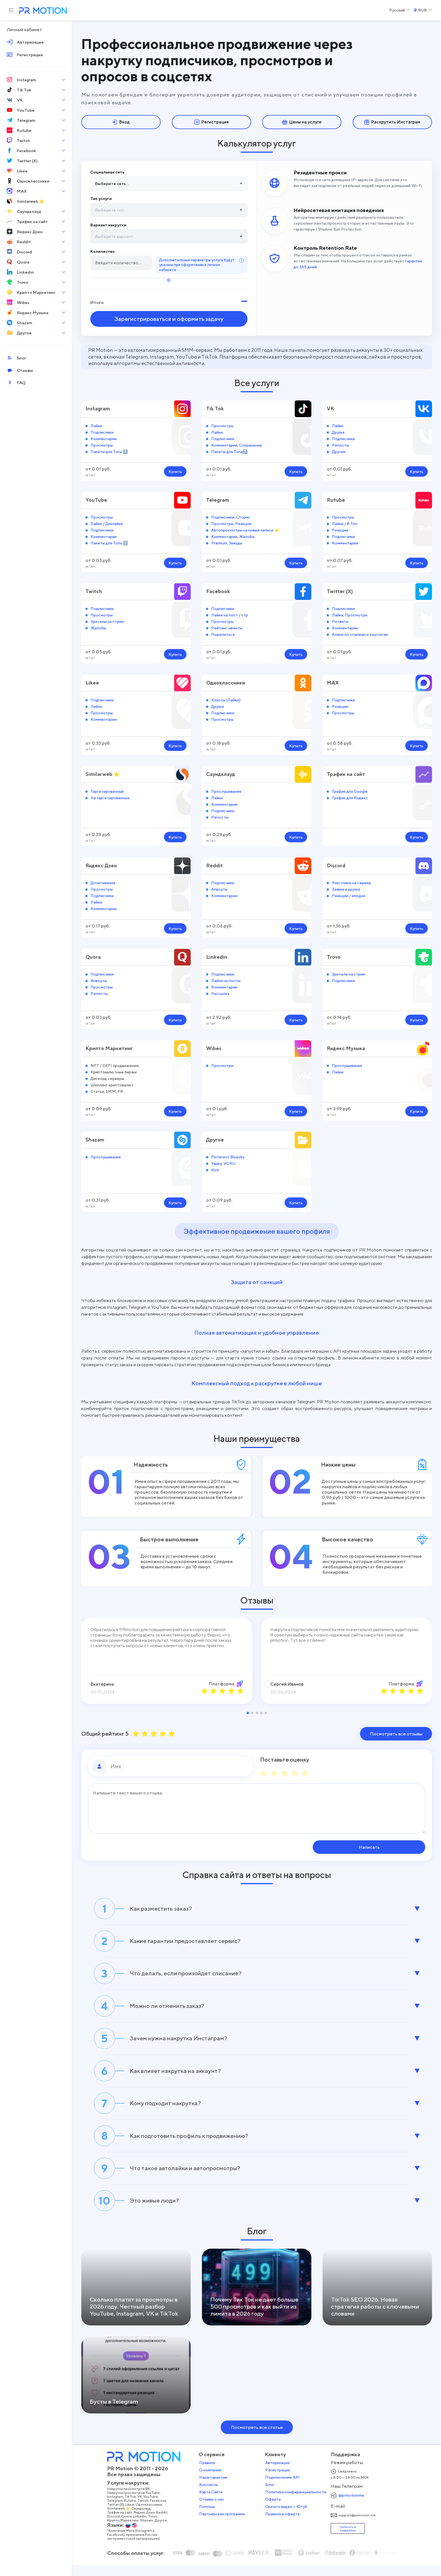 This screenshot has height=2576, width=441. What do you see at coordinates (353, 2506) in the screenshot?
I see `@prmotionme` at bounding box center [353, 2506].